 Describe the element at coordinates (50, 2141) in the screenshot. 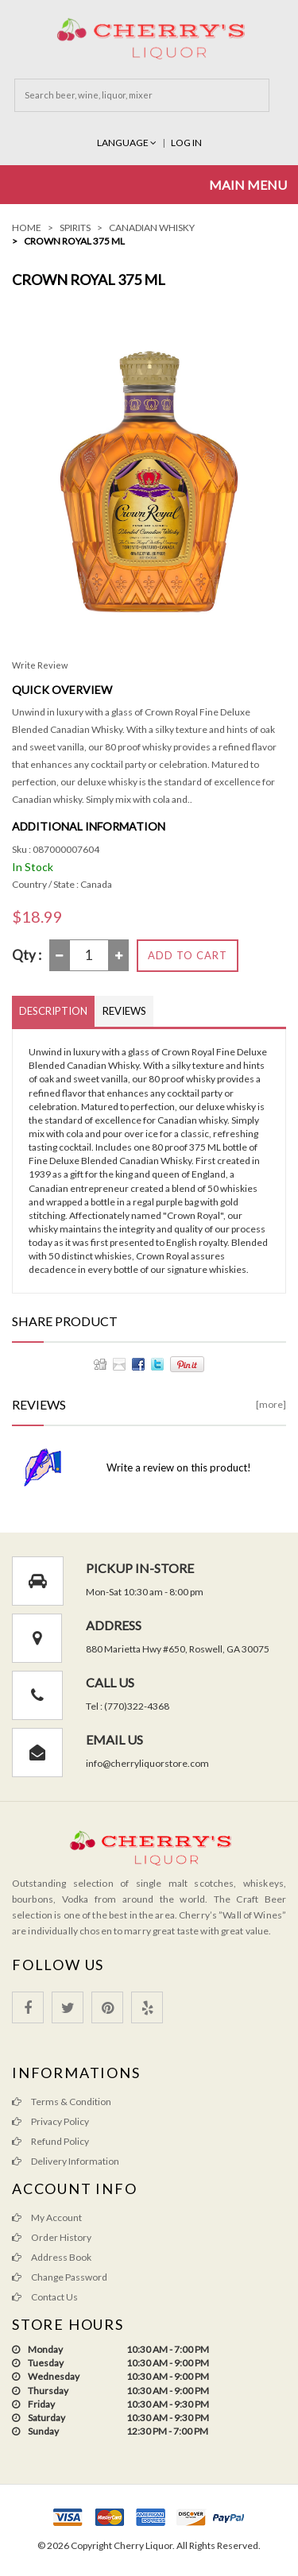

I see `Refund Policy` at that location.